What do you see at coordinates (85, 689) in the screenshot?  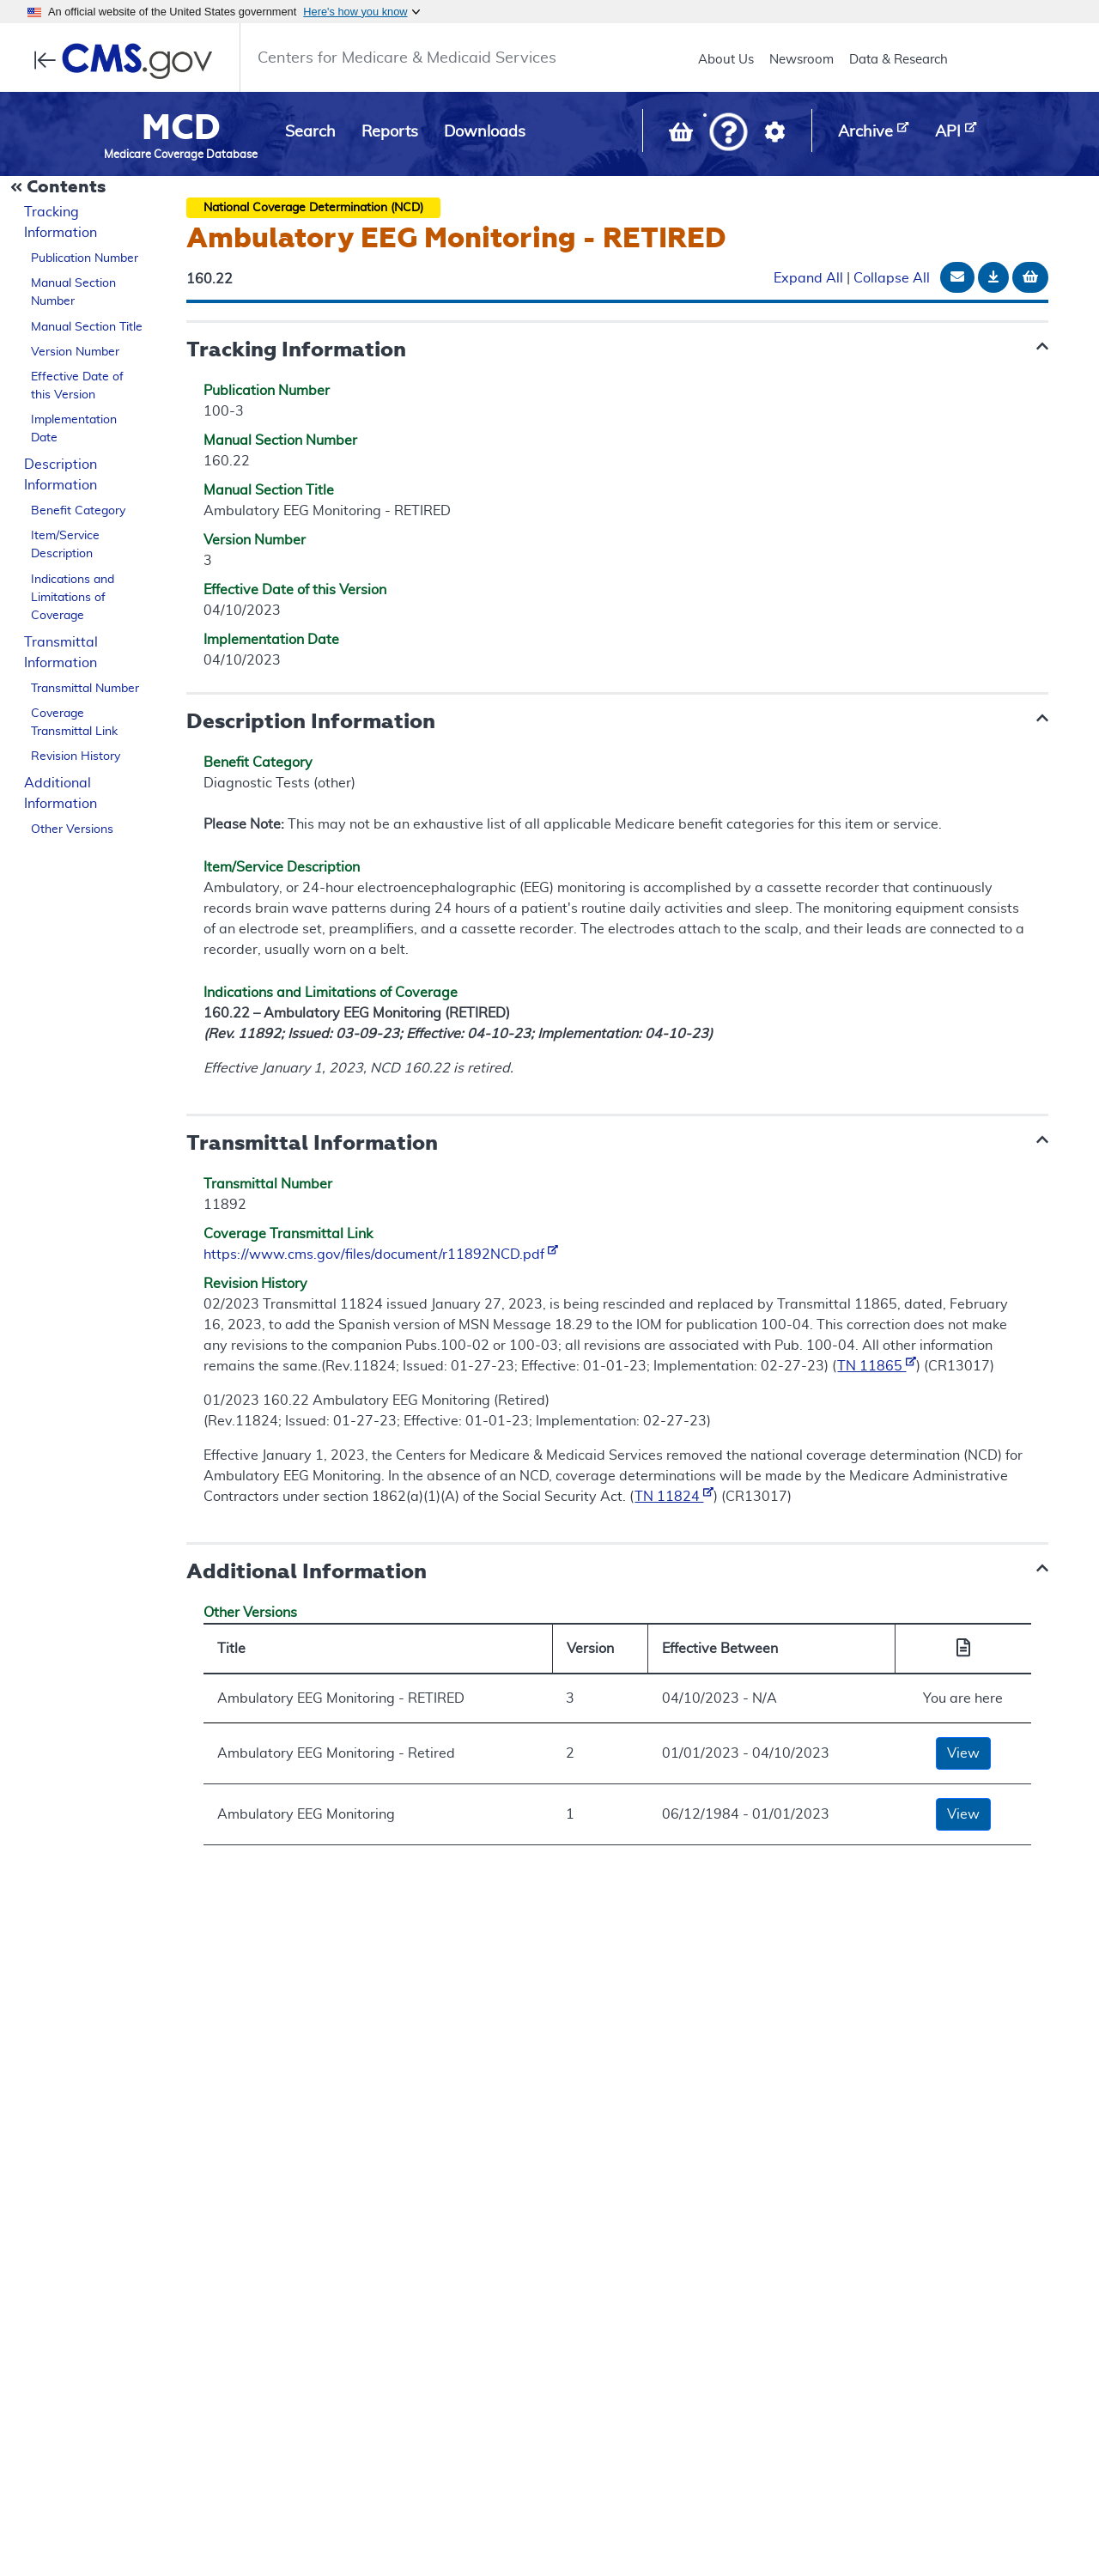 I see `Transmittal Number` at bounding box center [85, 689].